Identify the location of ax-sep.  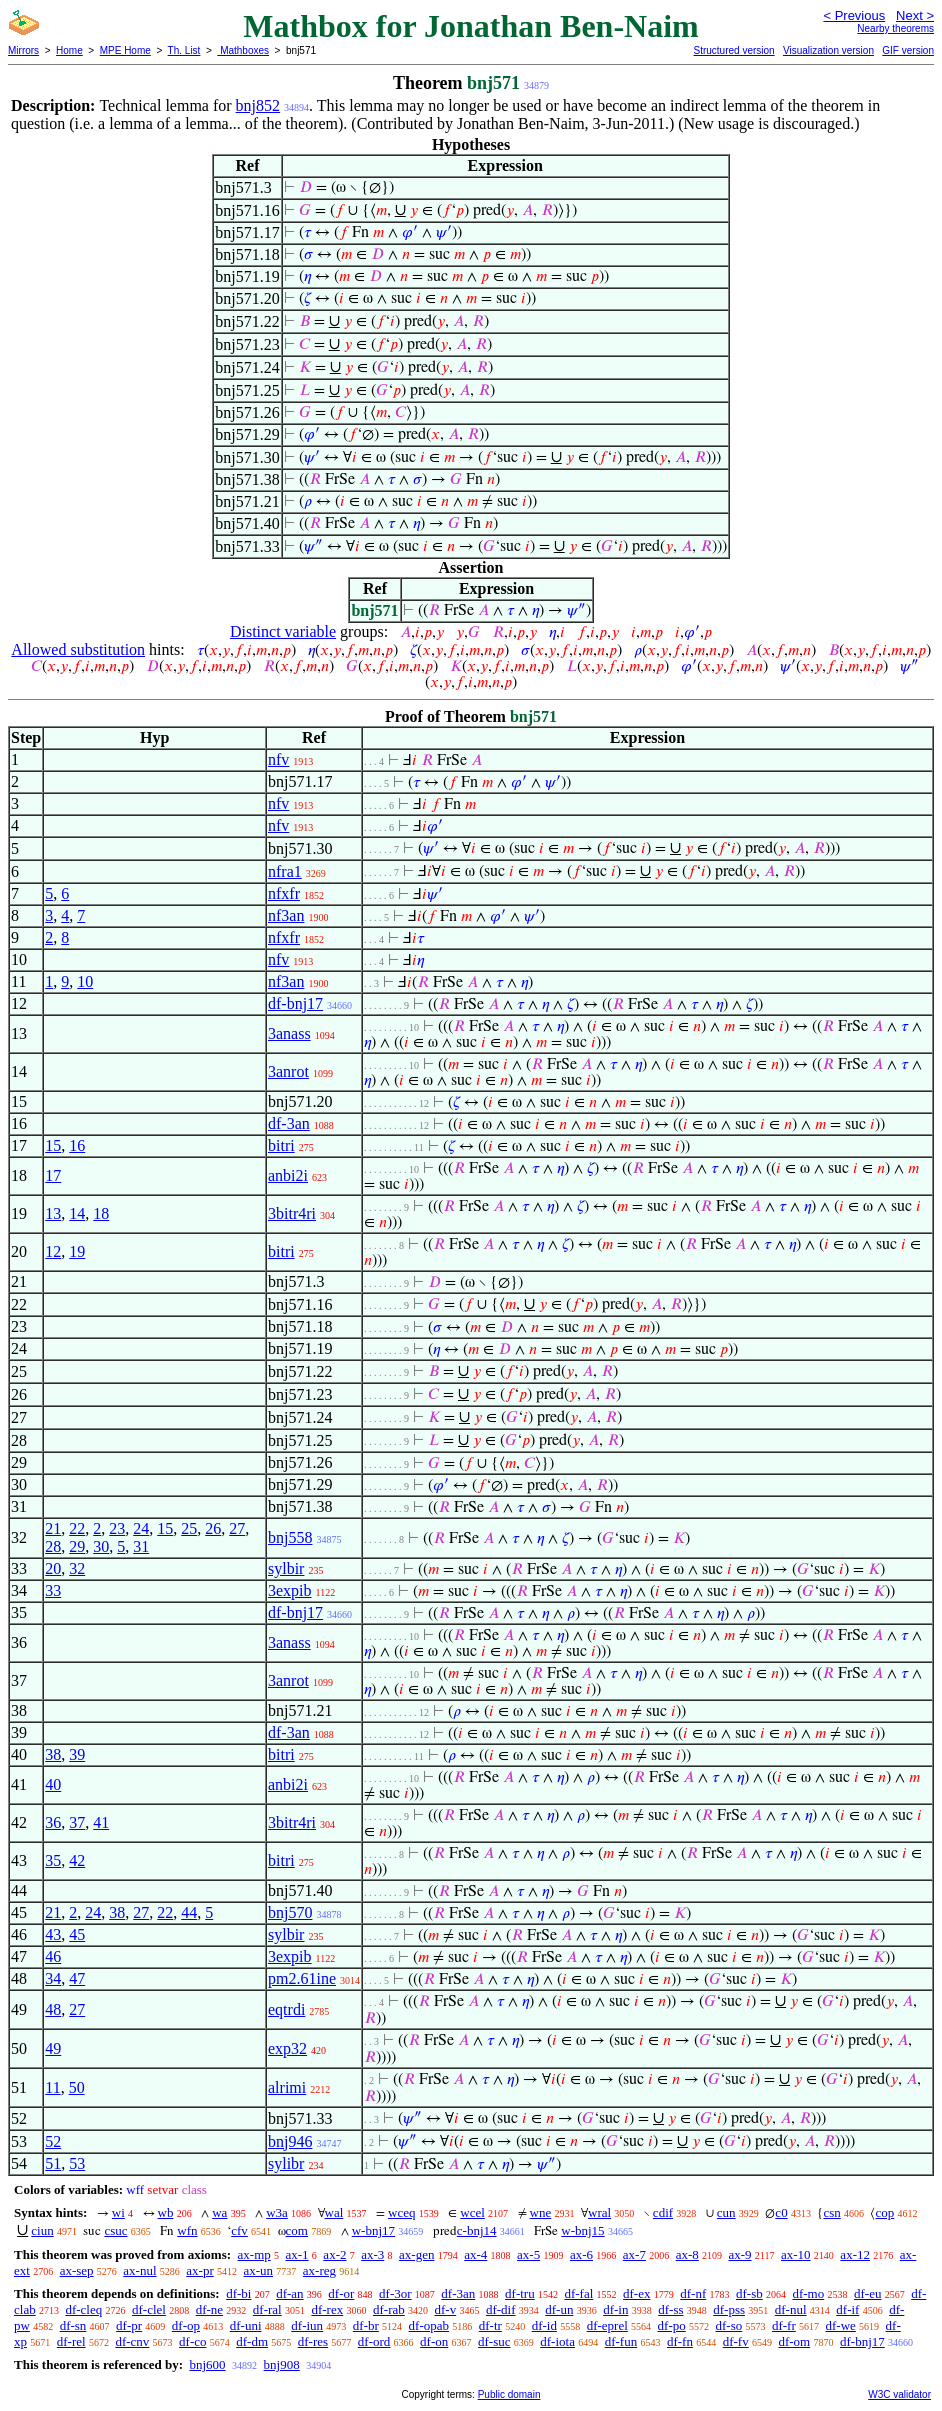
(77, 2270).